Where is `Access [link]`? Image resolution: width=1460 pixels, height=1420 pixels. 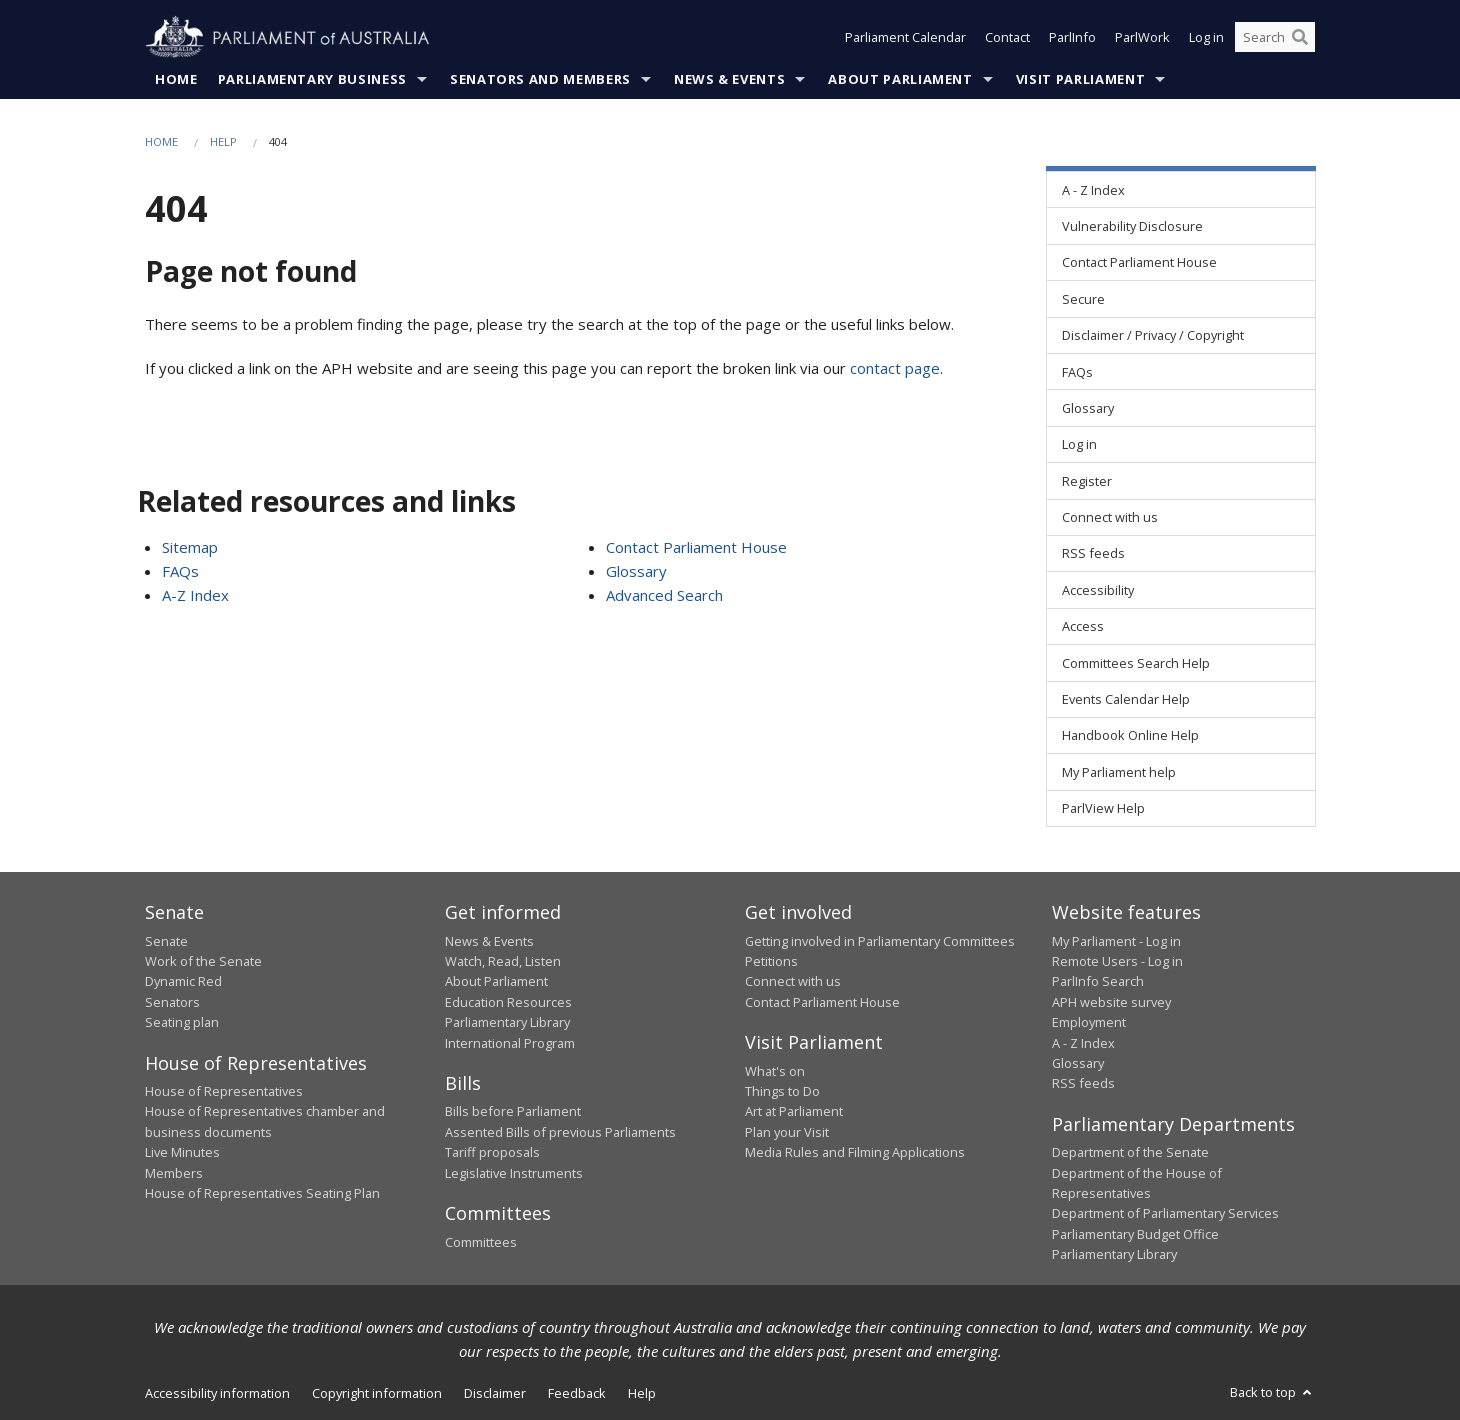
Access [link] is located at coordinates (1083, 627).